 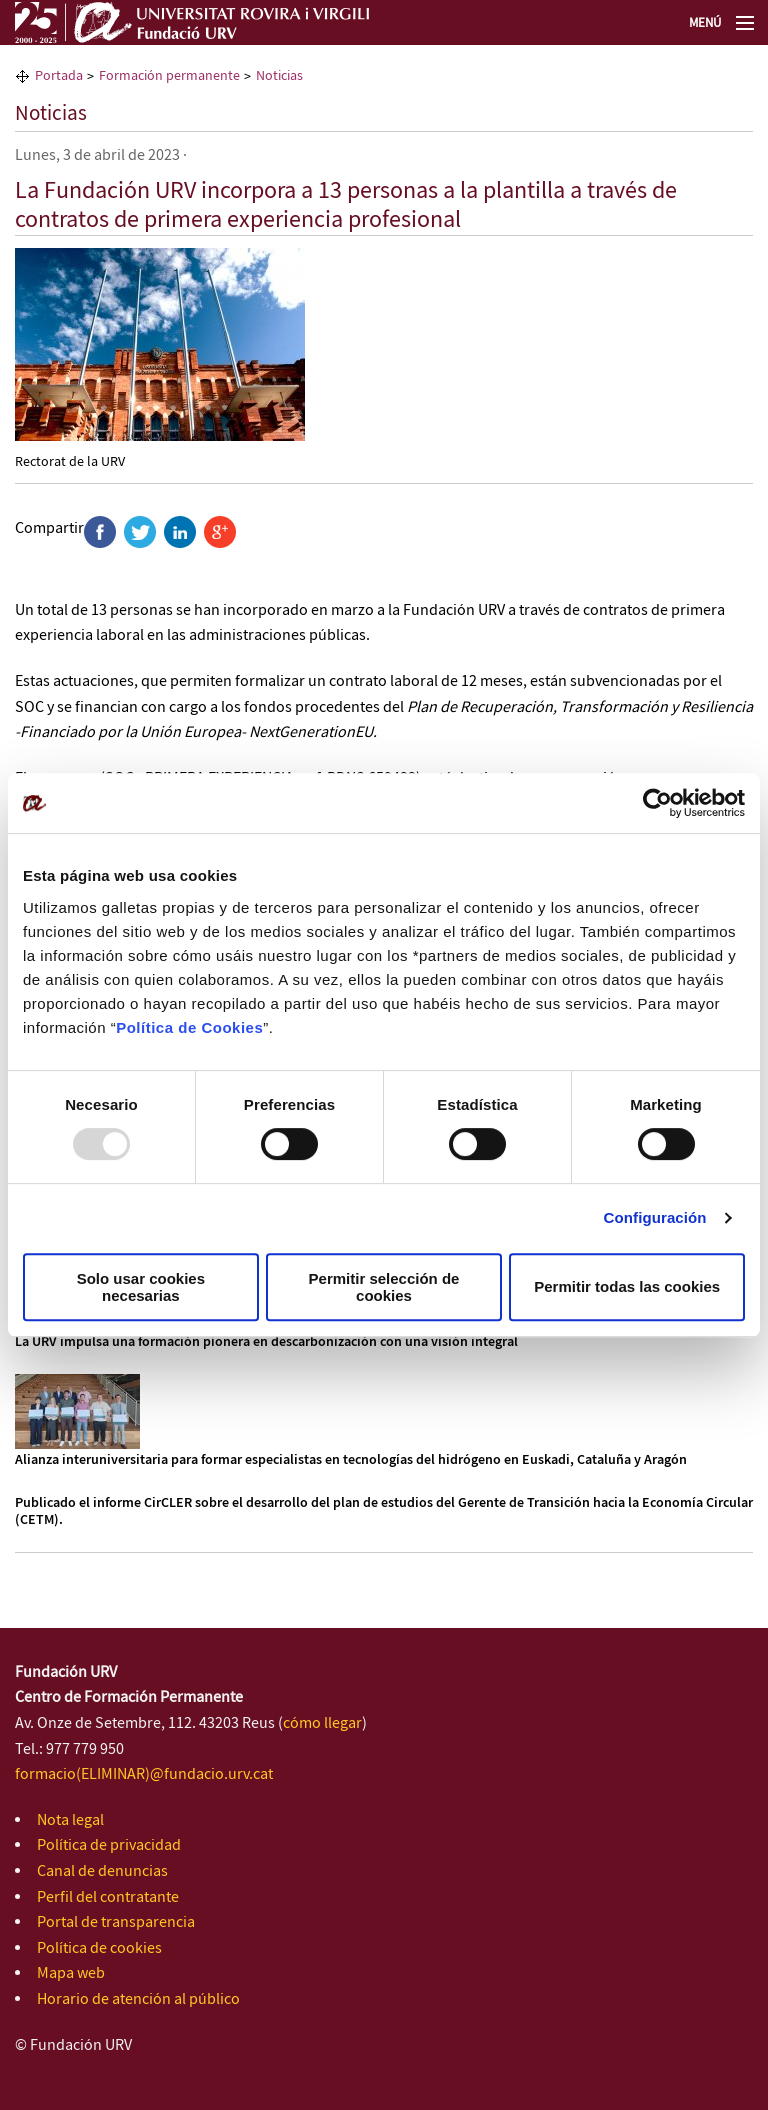 What do you see at coordinates (144, 1774) in the screenshot?
I see `formacio(ELIMINAR)@fundacio.urv.cat` at bounding box center [144, 1774].